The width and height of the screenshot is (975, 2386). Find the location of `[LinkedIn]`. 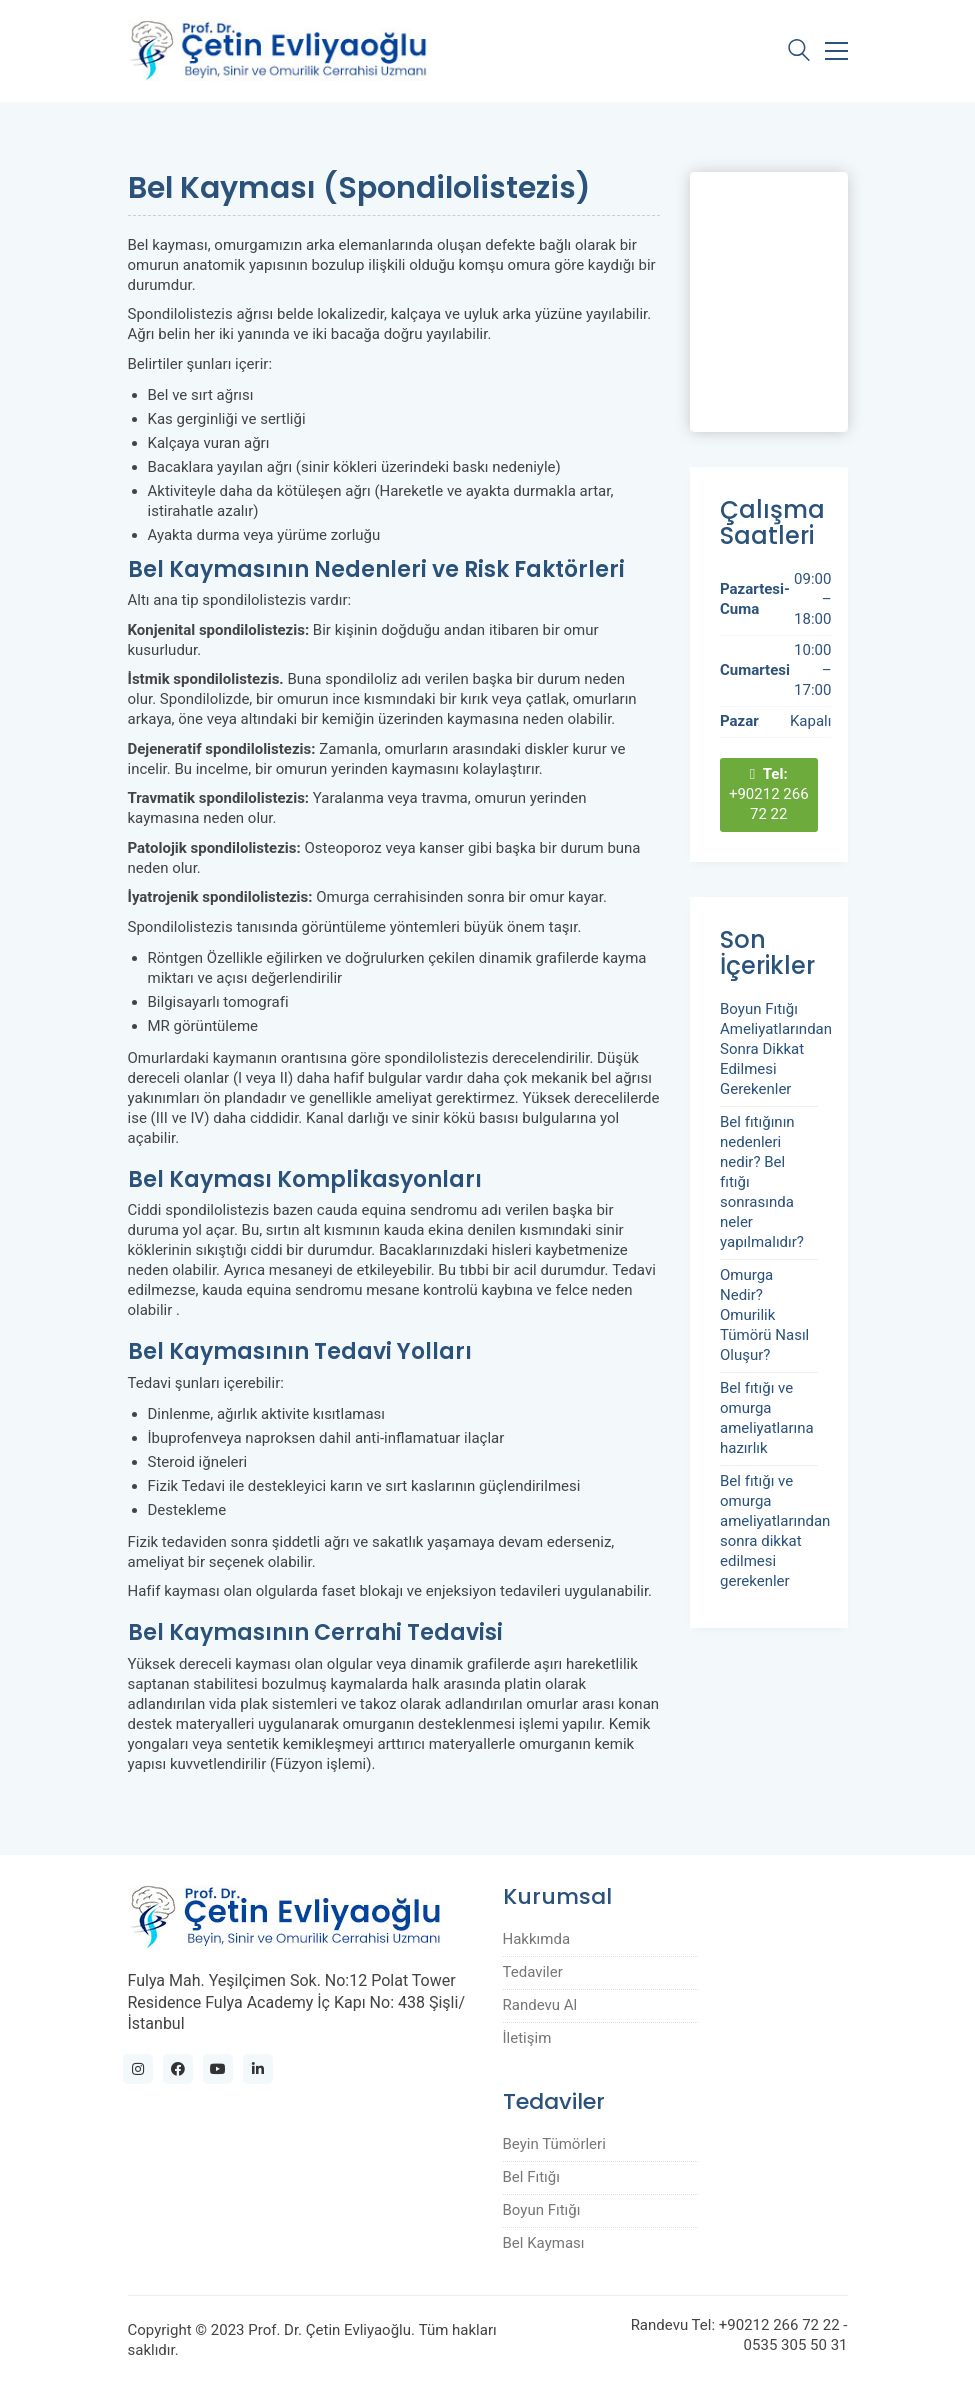

[LinkedIn] is located at coordinates (258, 2069).